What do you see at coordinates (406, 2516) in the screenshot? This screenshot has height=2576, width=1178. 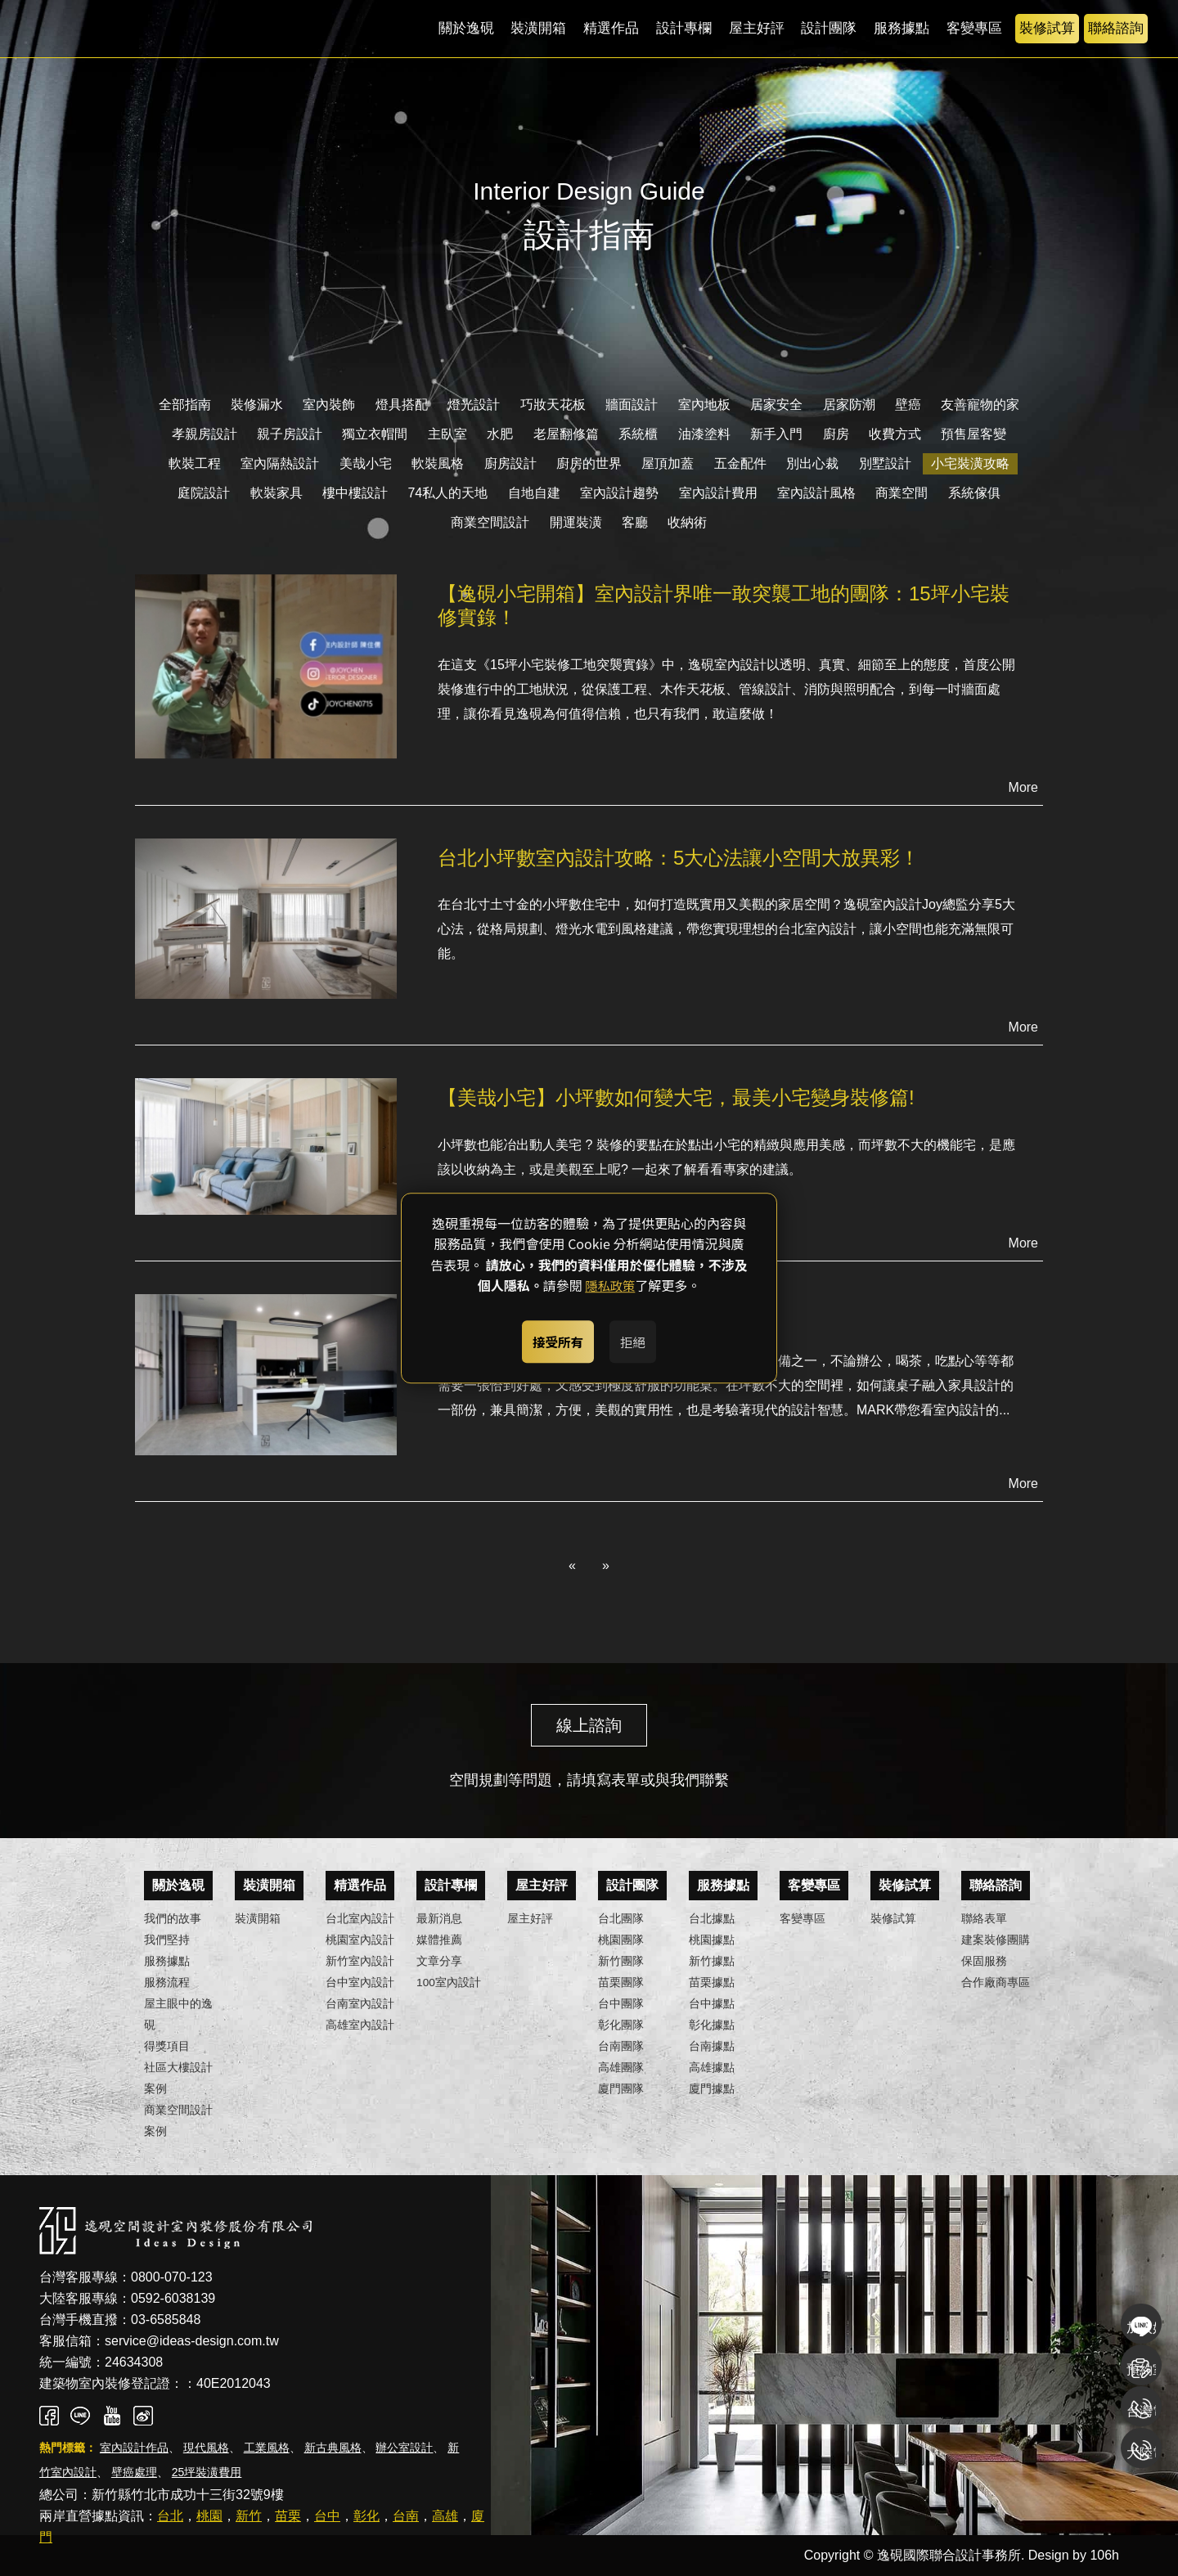 I see `台南` at bounding box center [406, 2516].